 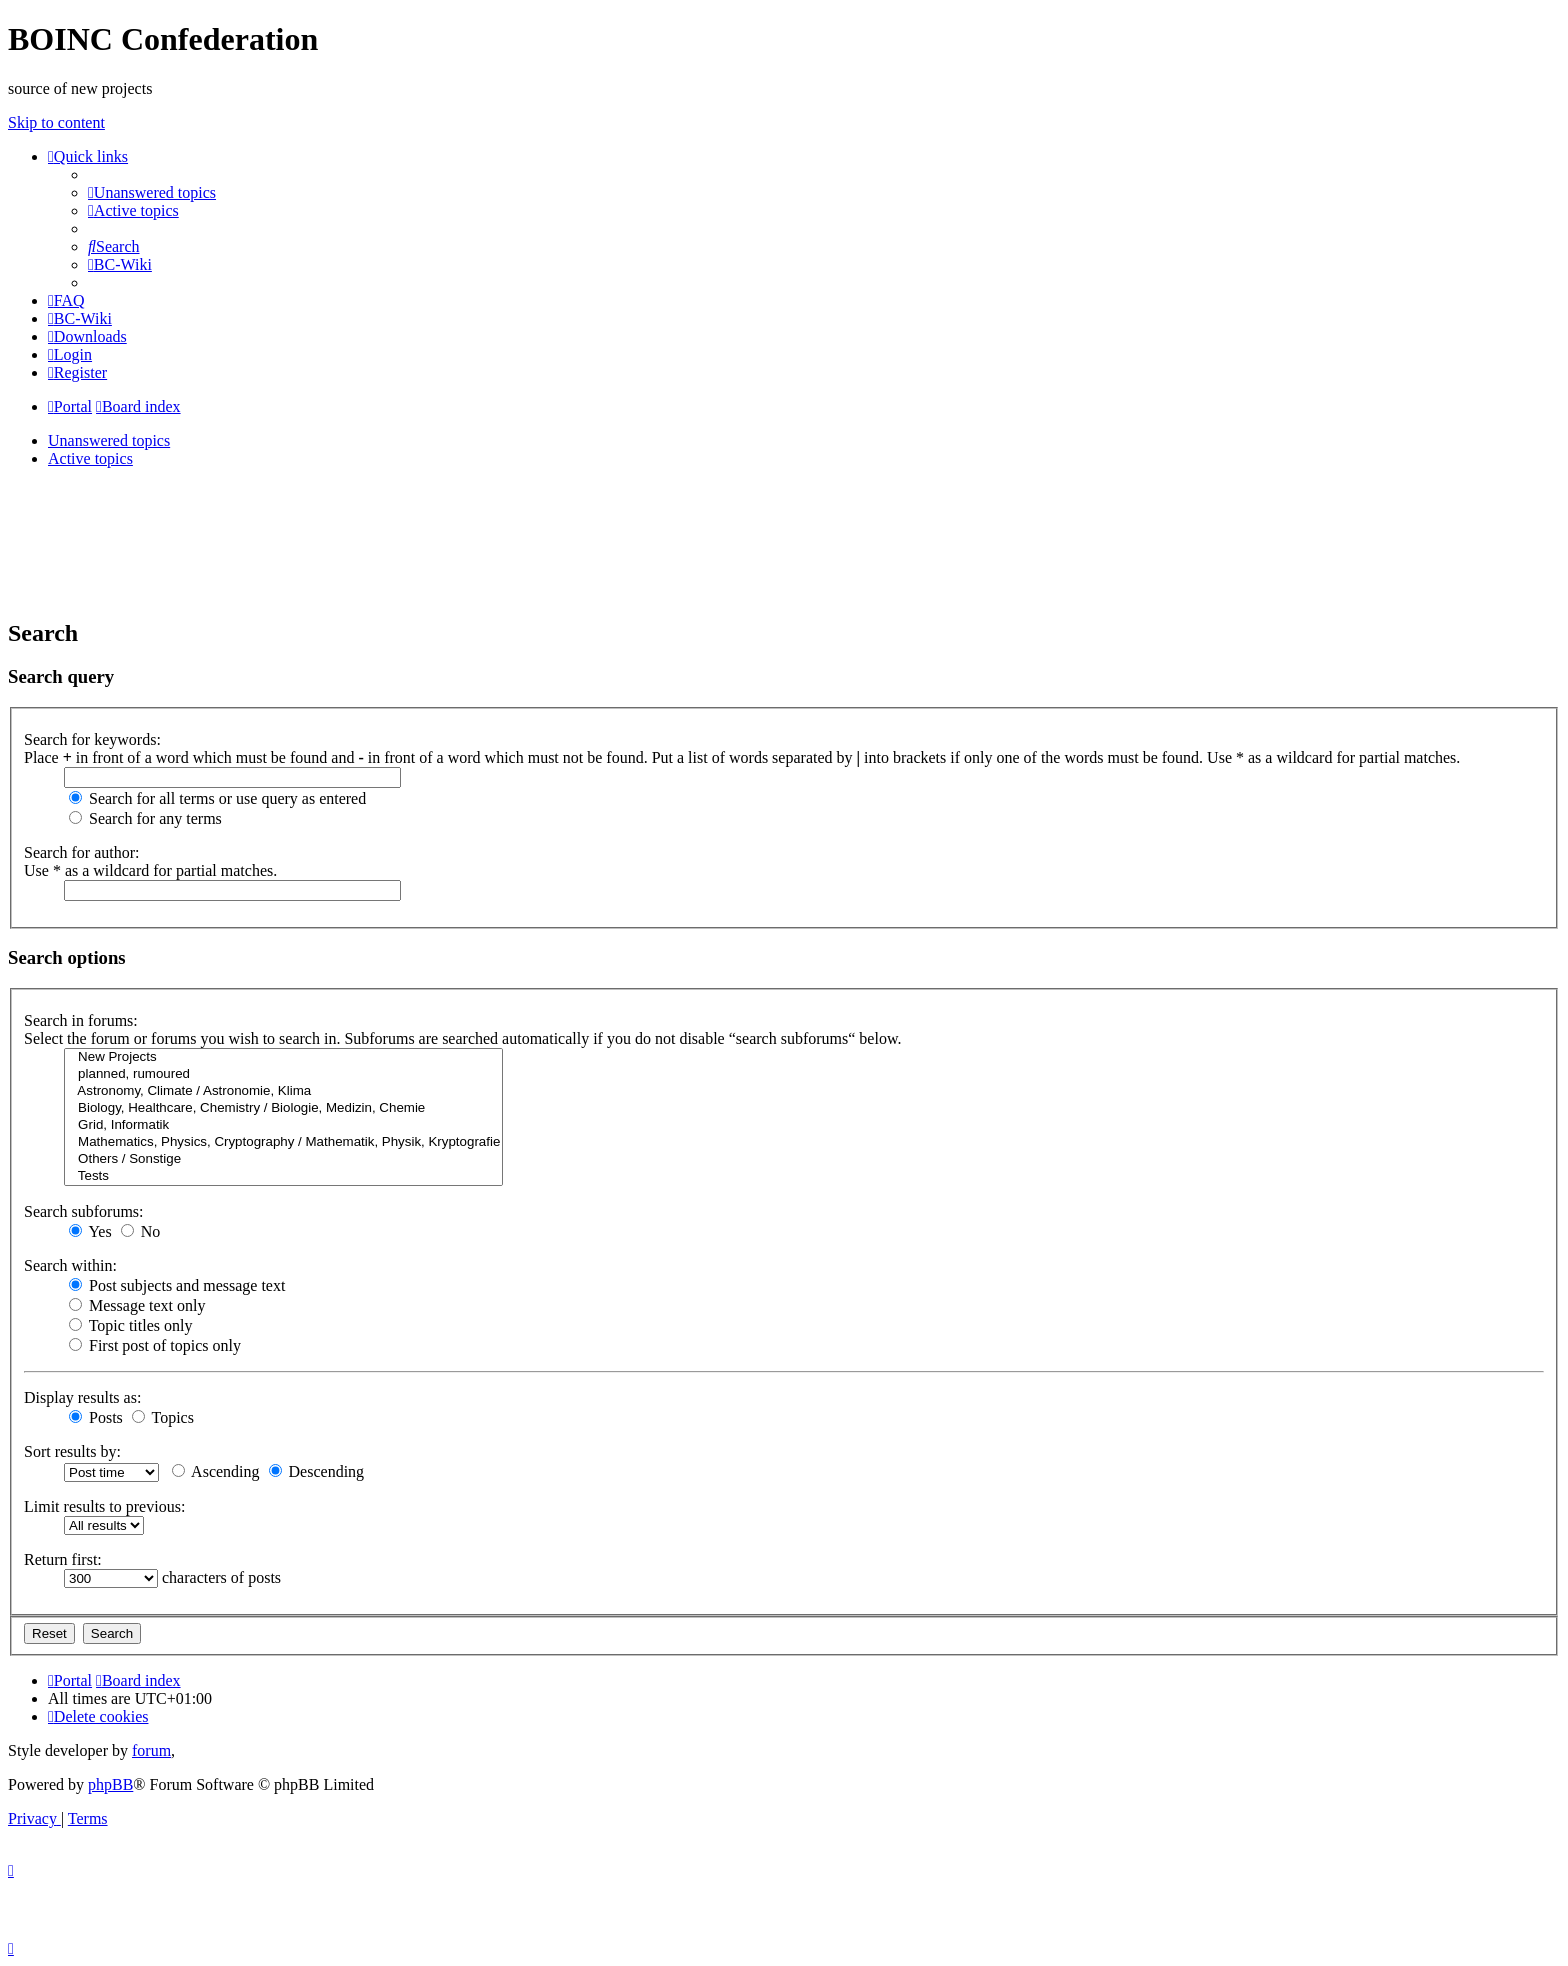 I want to click on Search subforums:, so click(x=84, y=1211).